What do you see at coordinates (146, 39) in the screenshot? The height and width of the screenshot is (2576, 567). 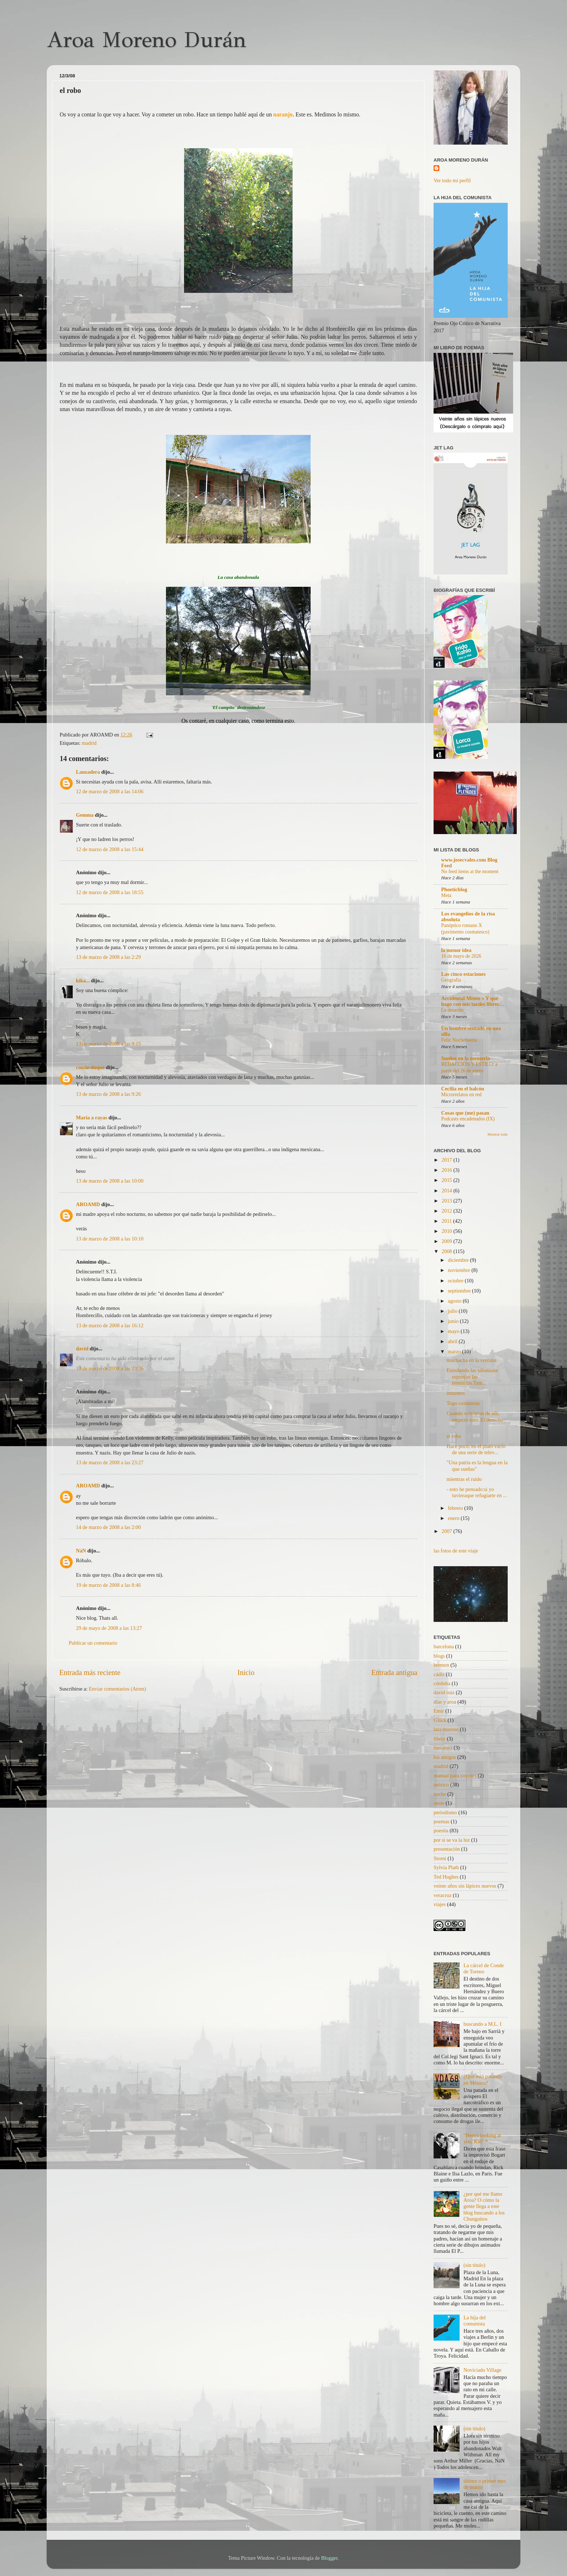 I see `Aroa Moreno Durán` at bounding box center [146, 39].